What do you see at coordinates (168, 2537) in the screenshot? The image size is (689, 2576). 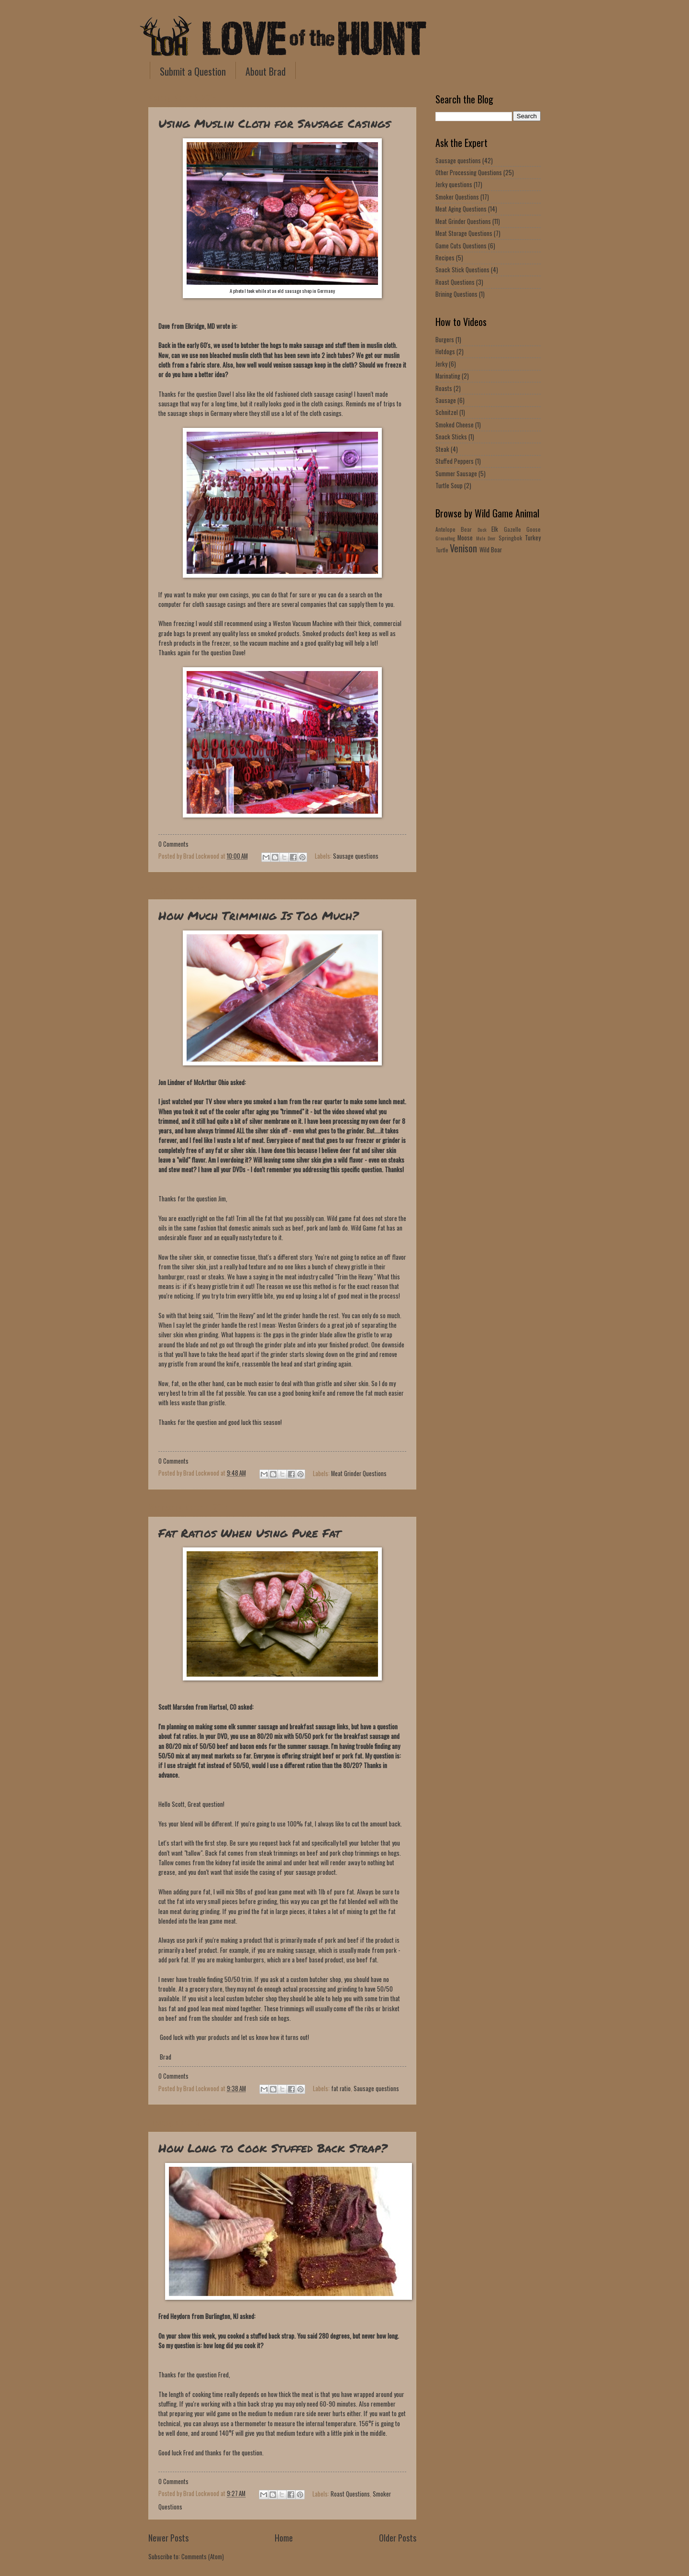 I see `Newer Posts` at bounding box center [168, 2537].